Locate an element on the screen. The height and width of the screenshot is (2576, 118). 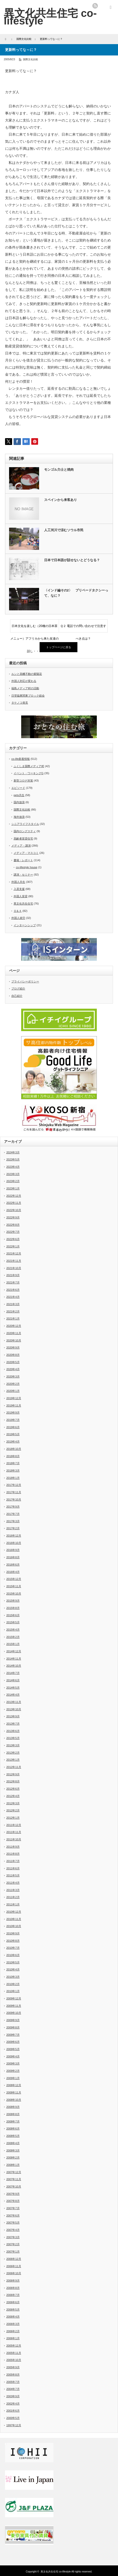
2013年5月 is located at coordinates (13, 1738).